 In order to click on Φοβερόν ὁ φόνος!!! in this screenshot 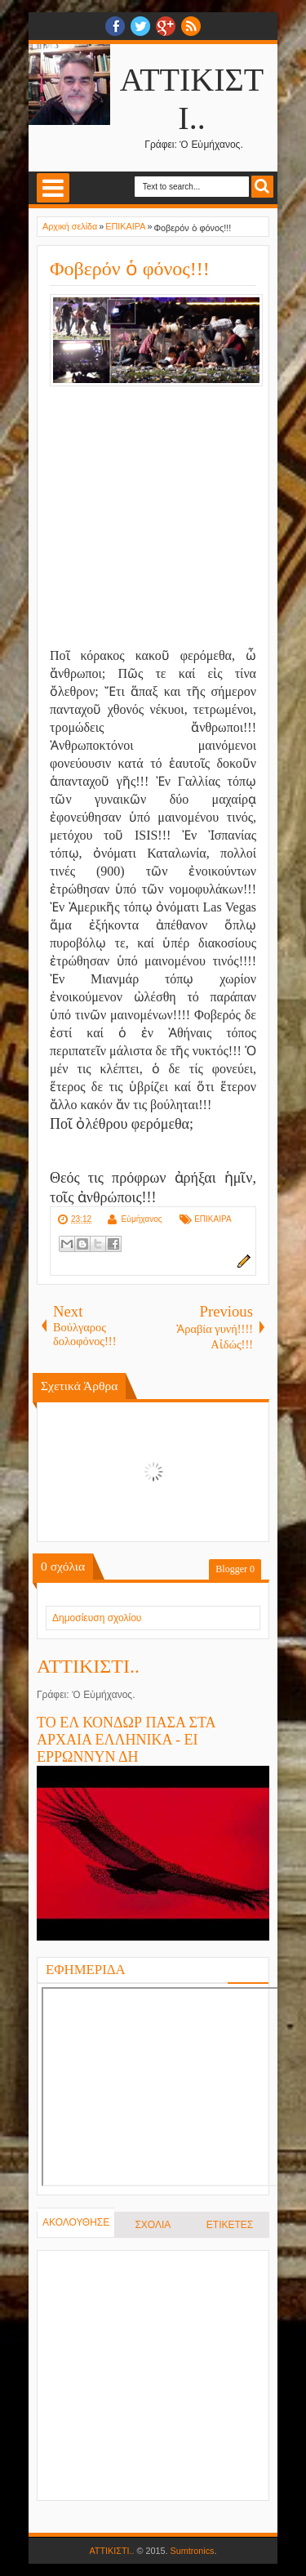, I will do `click(130, 268)`.